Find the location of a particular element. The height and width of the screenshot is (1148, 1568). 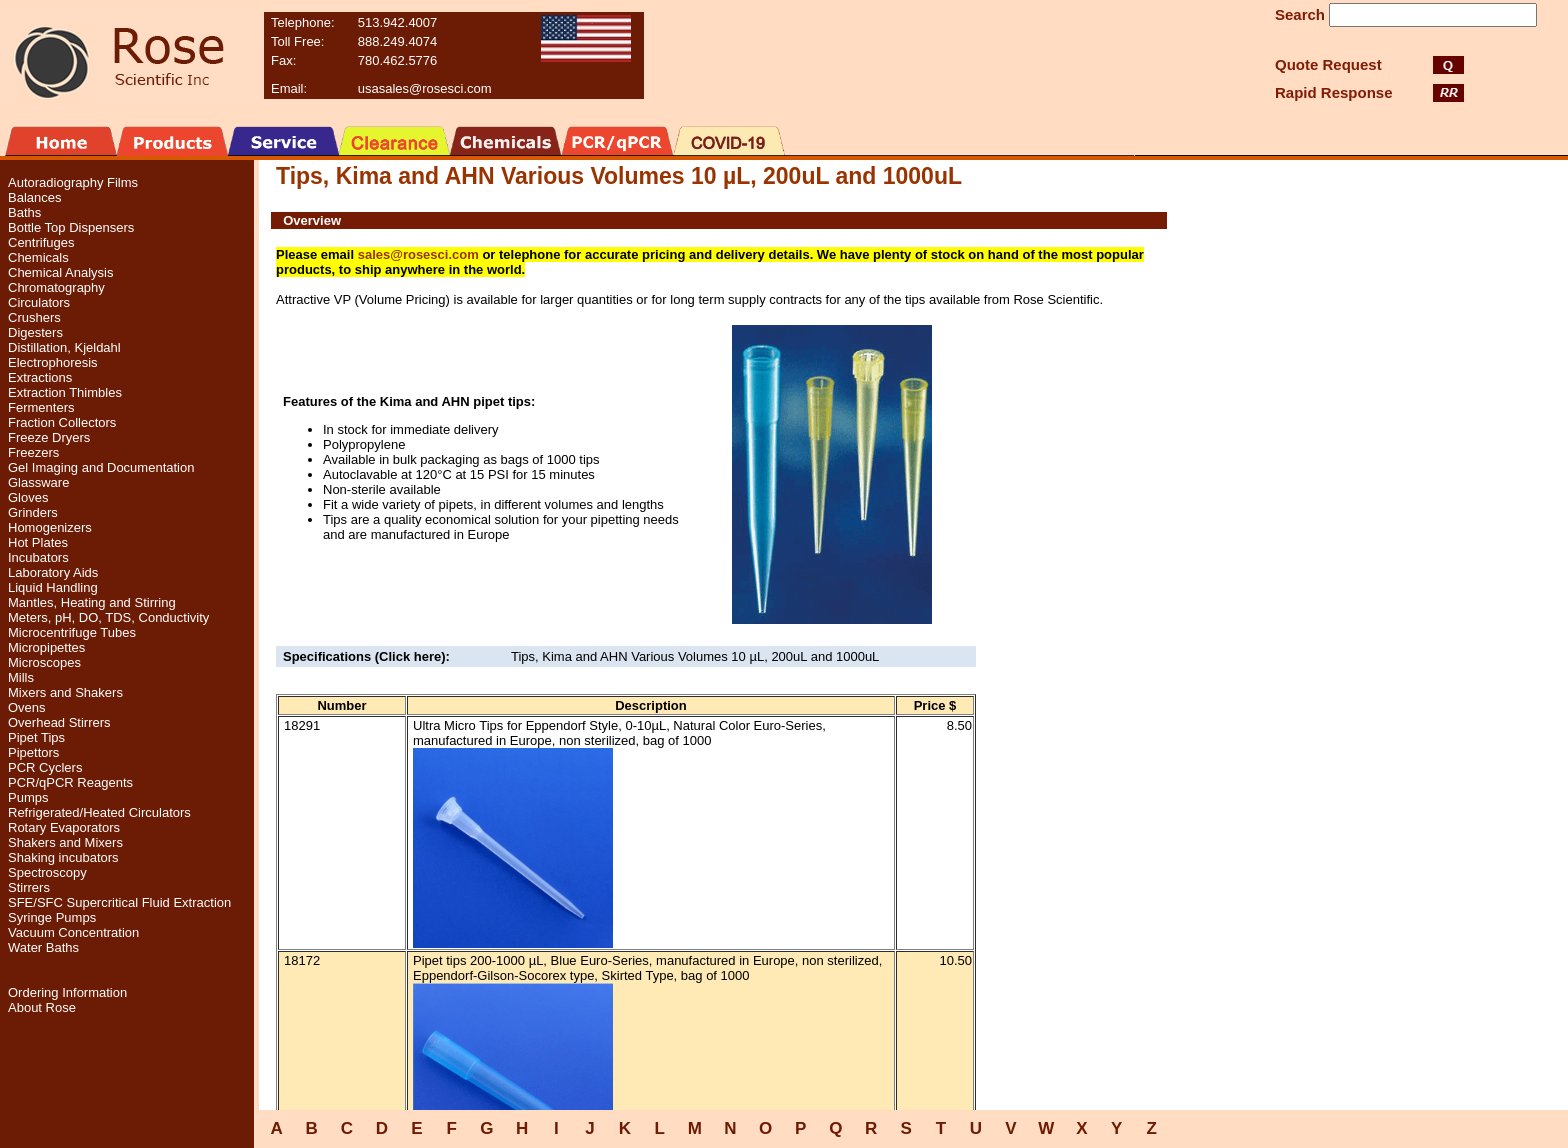

Chromatography is located at coordinates (56, 287).